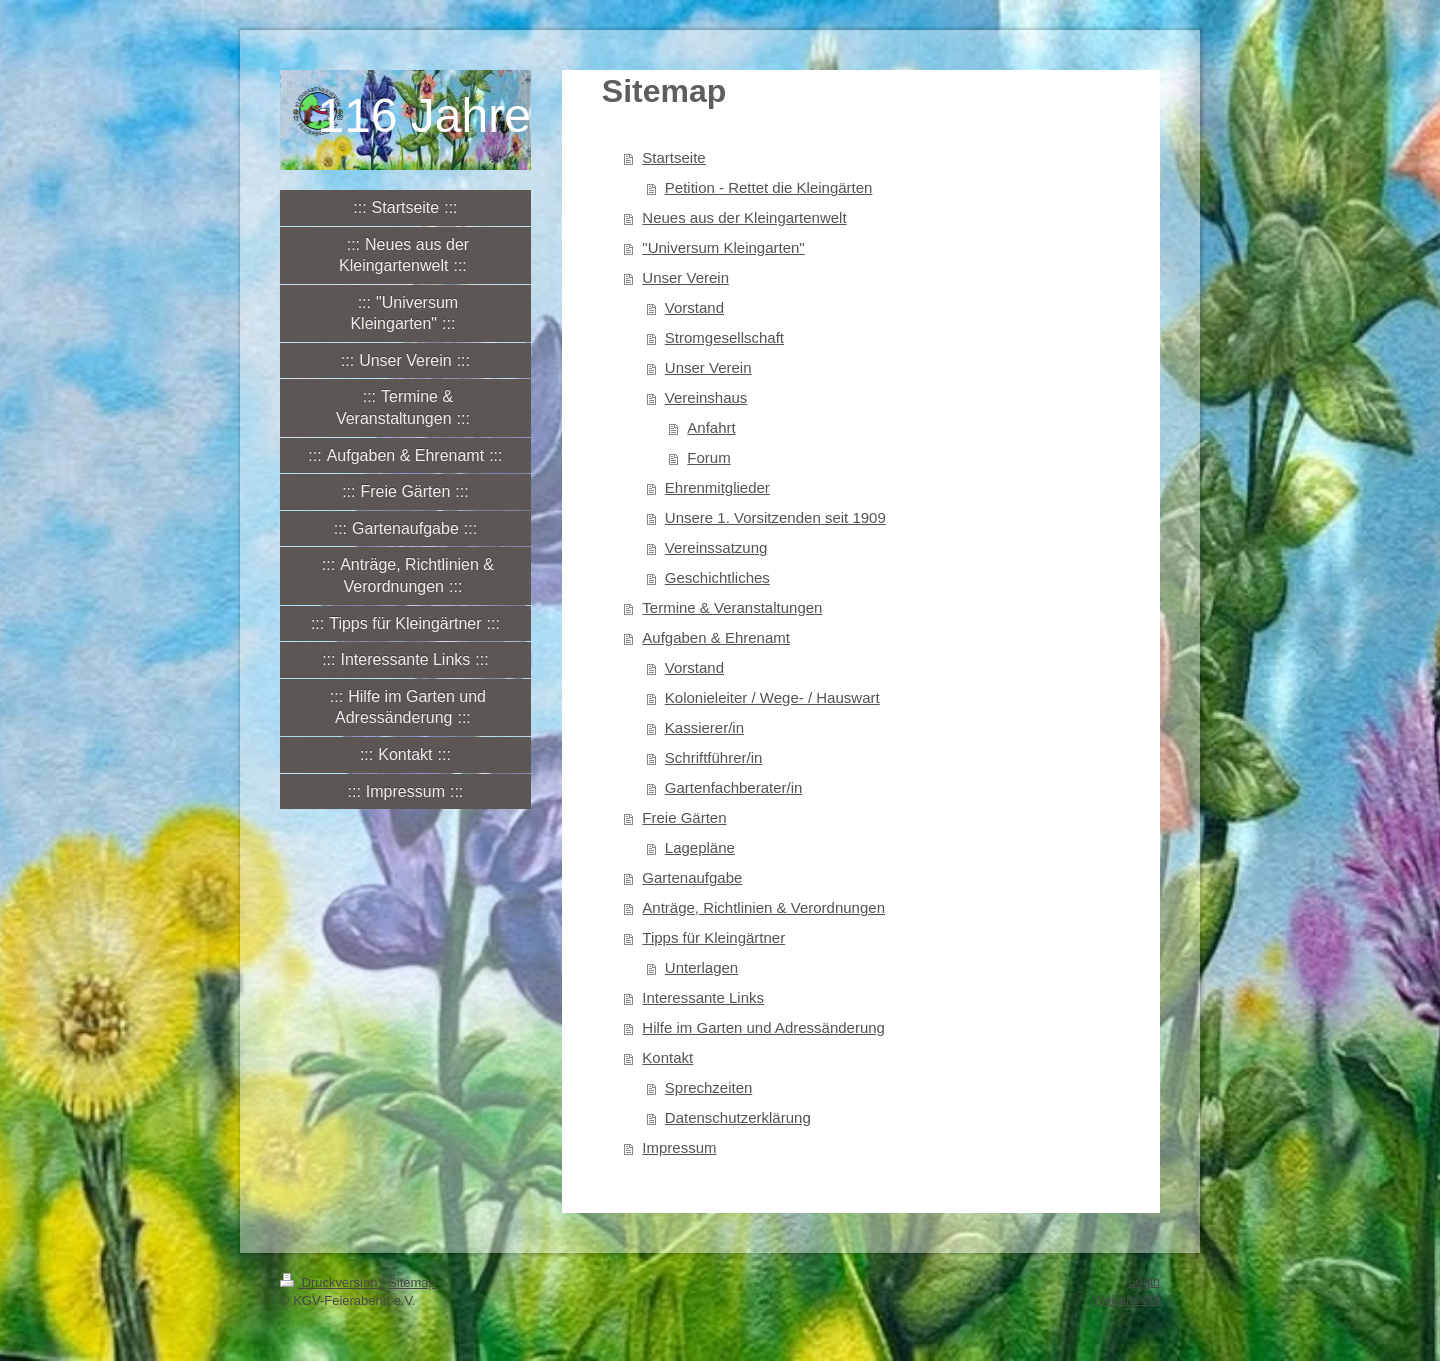  What do you see at coordinates (692, 877) in the screenshot?
I see `Gartenaufgabe` at bounding box center [692, 877].